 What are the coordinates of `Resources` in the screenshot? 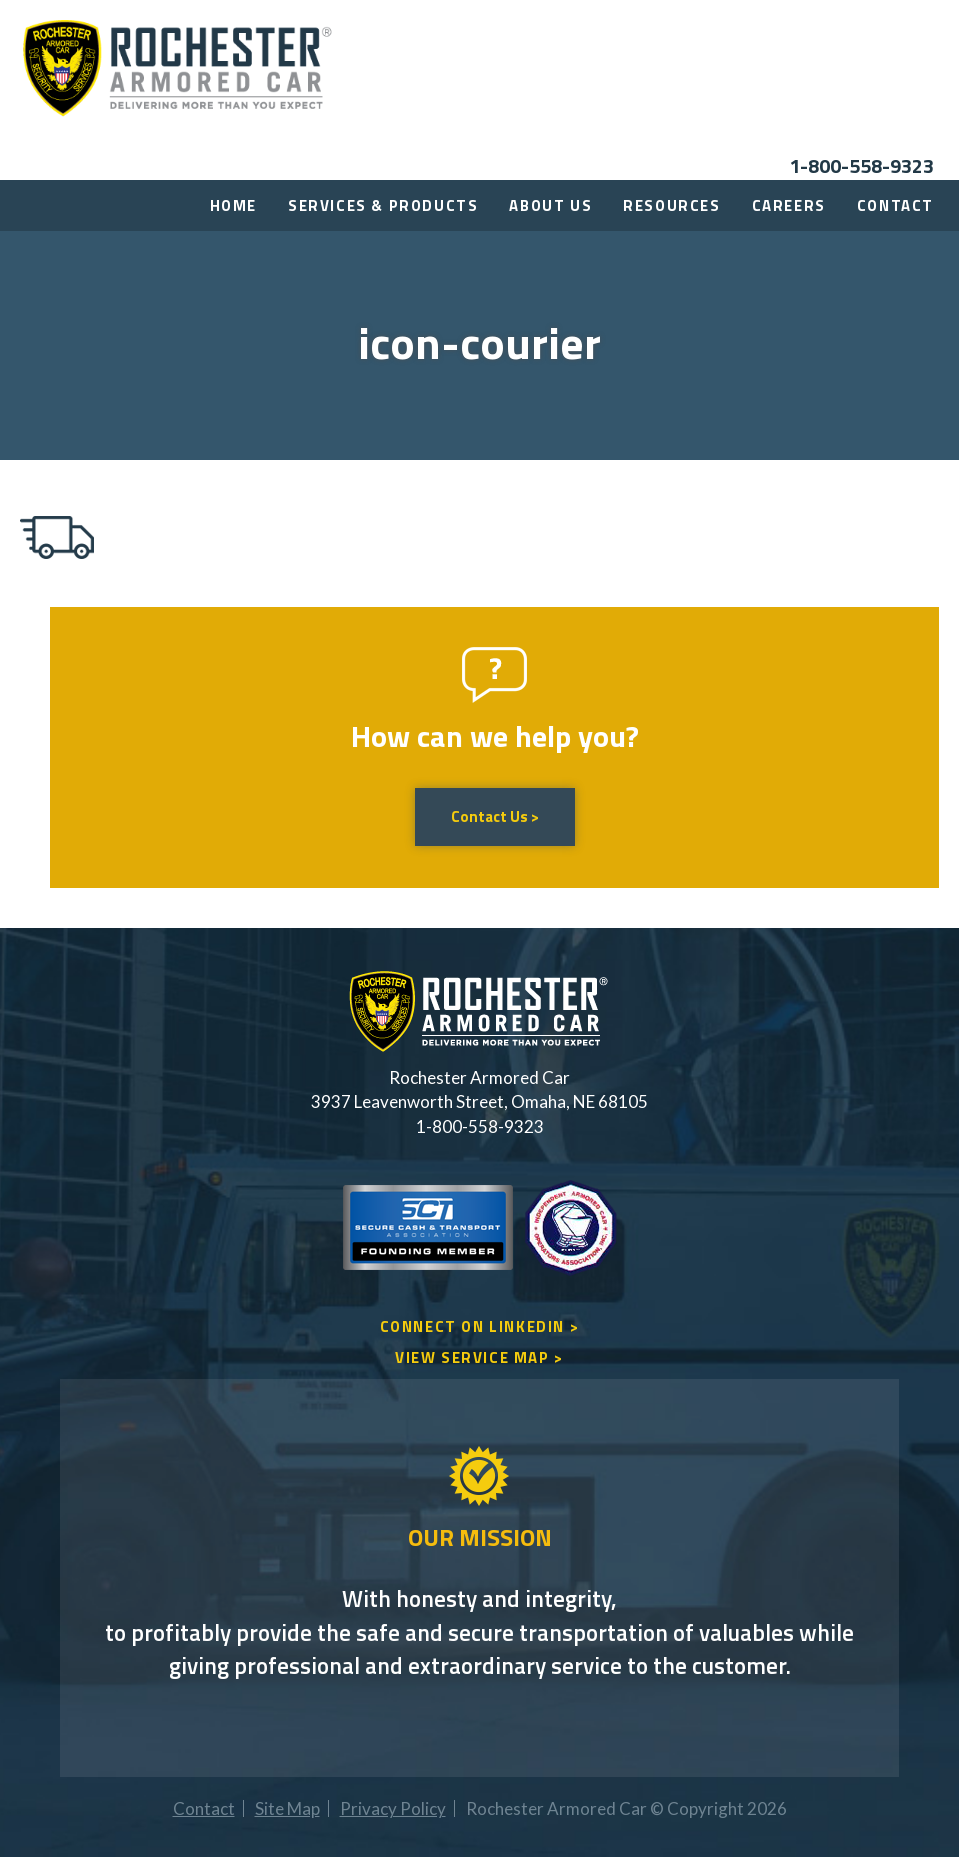 It's located at (671, 205).